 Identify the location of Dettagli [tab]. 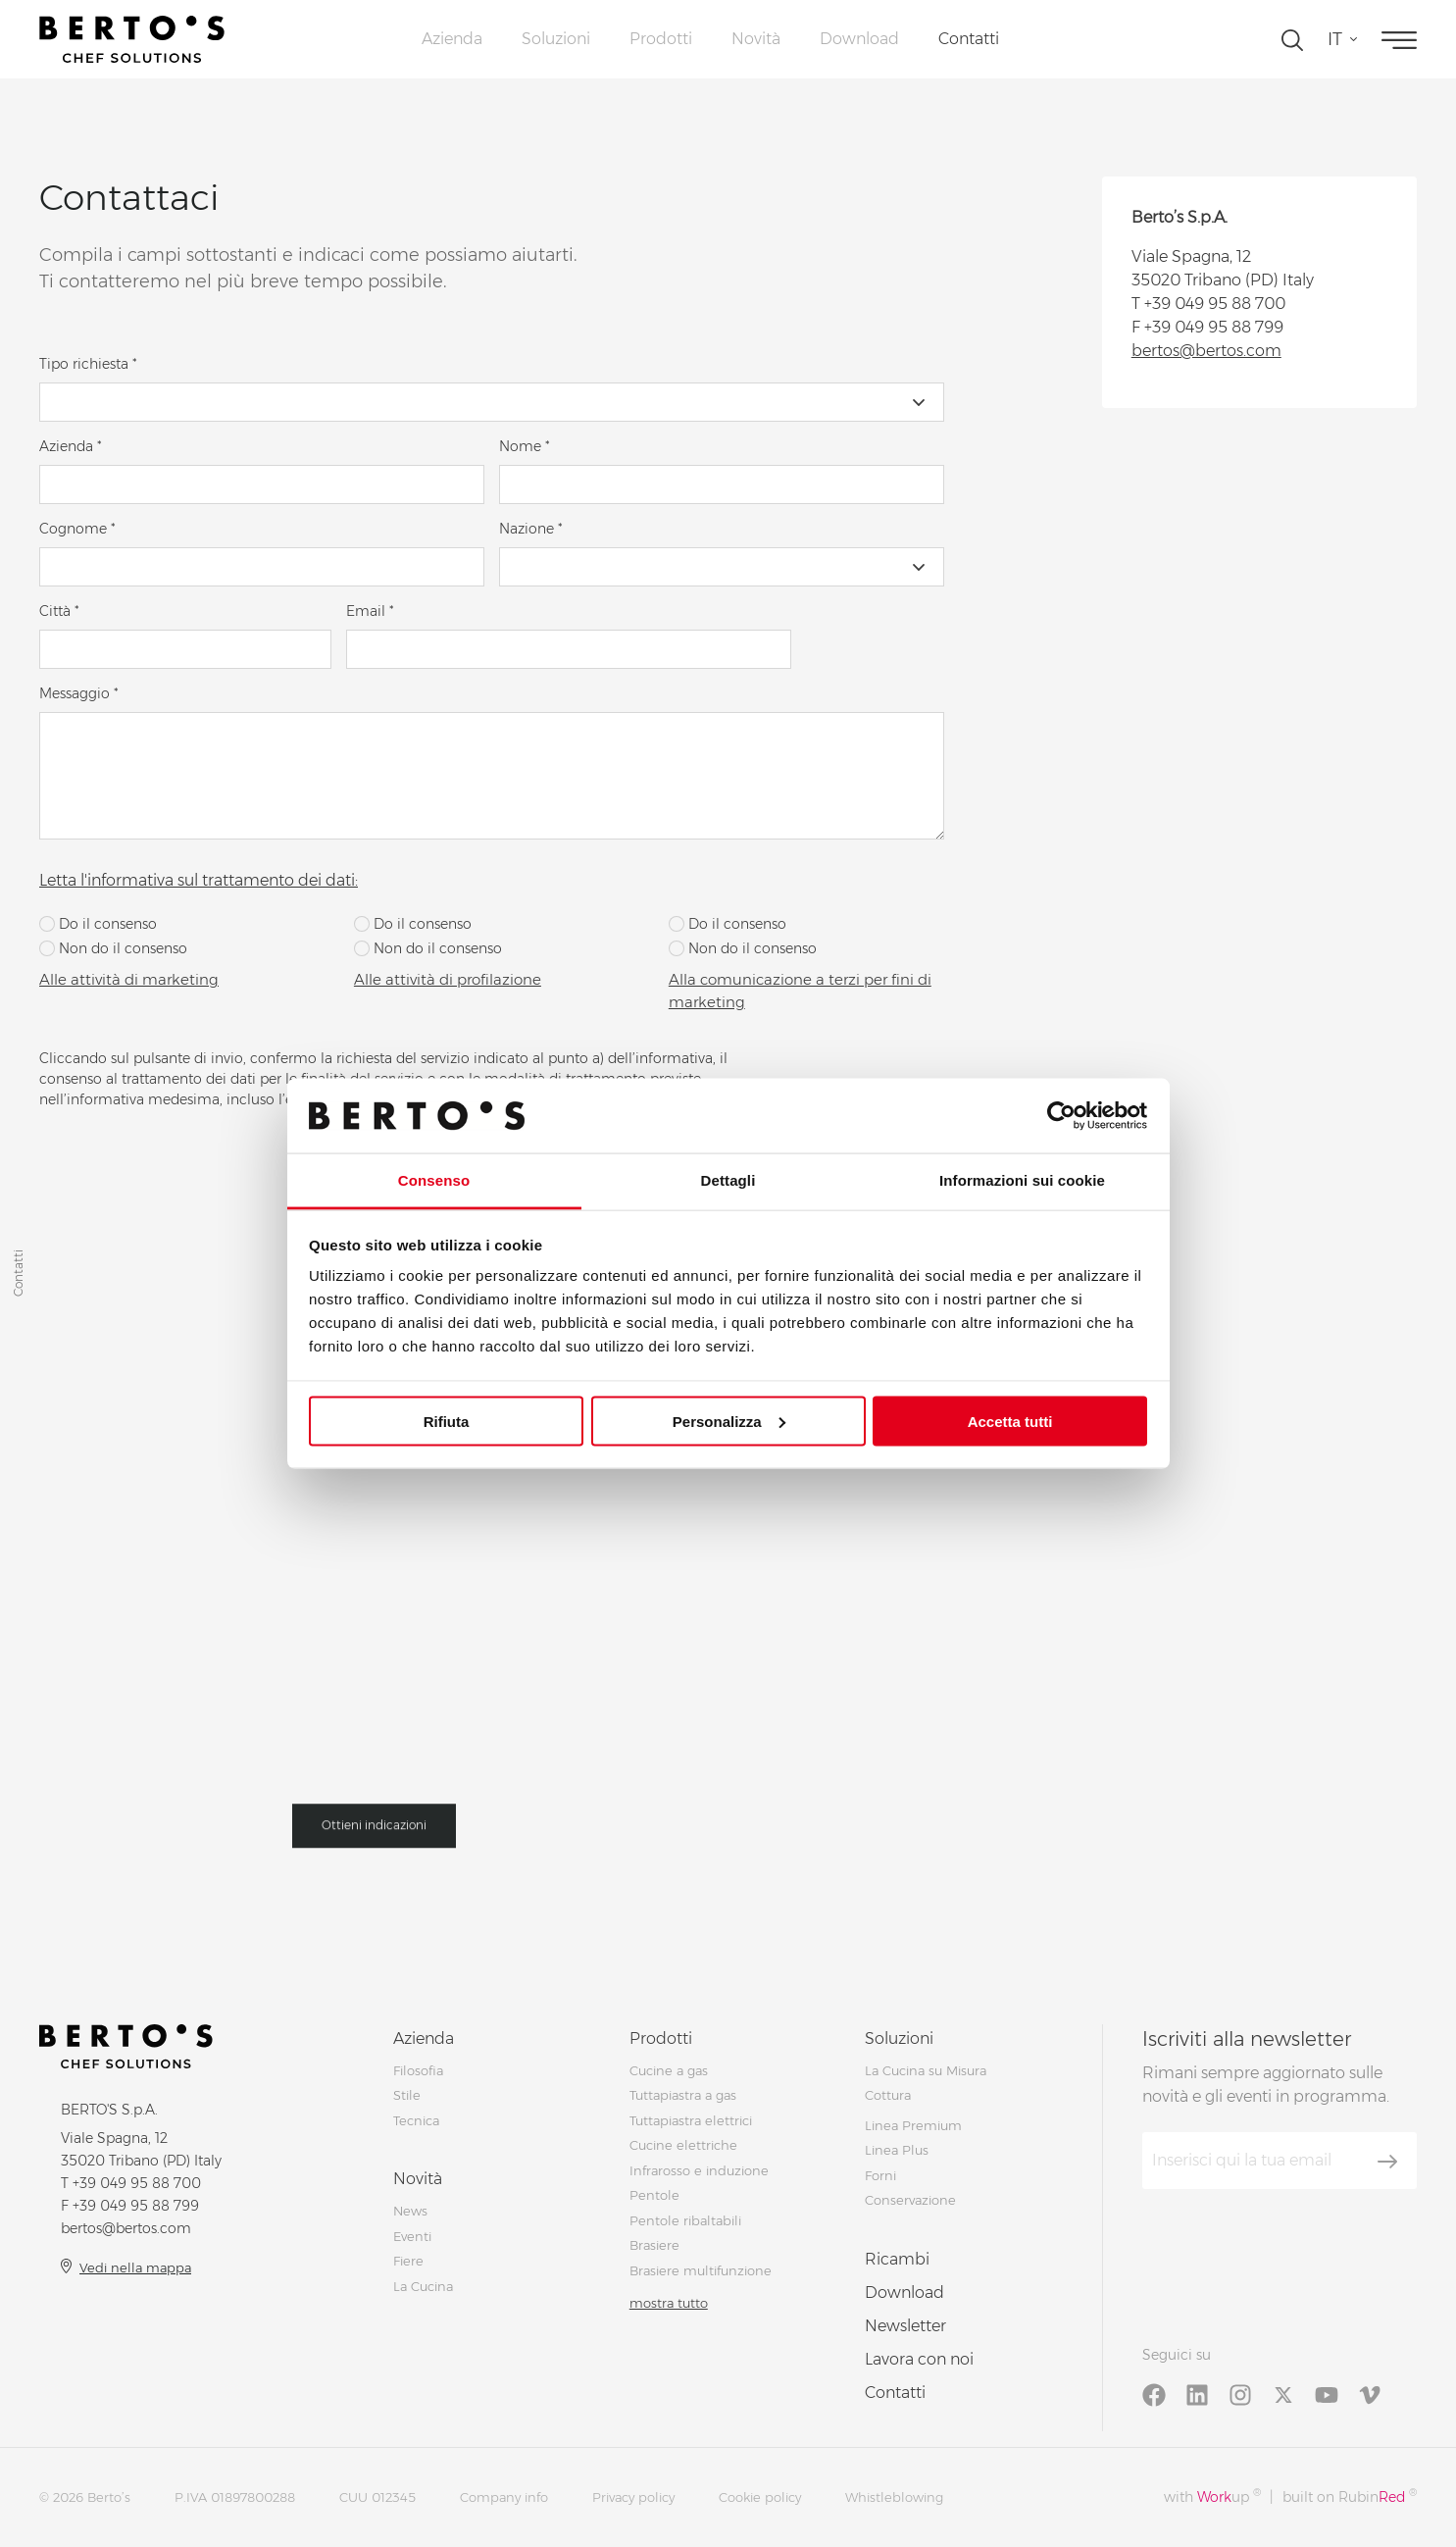
(728, 1180).